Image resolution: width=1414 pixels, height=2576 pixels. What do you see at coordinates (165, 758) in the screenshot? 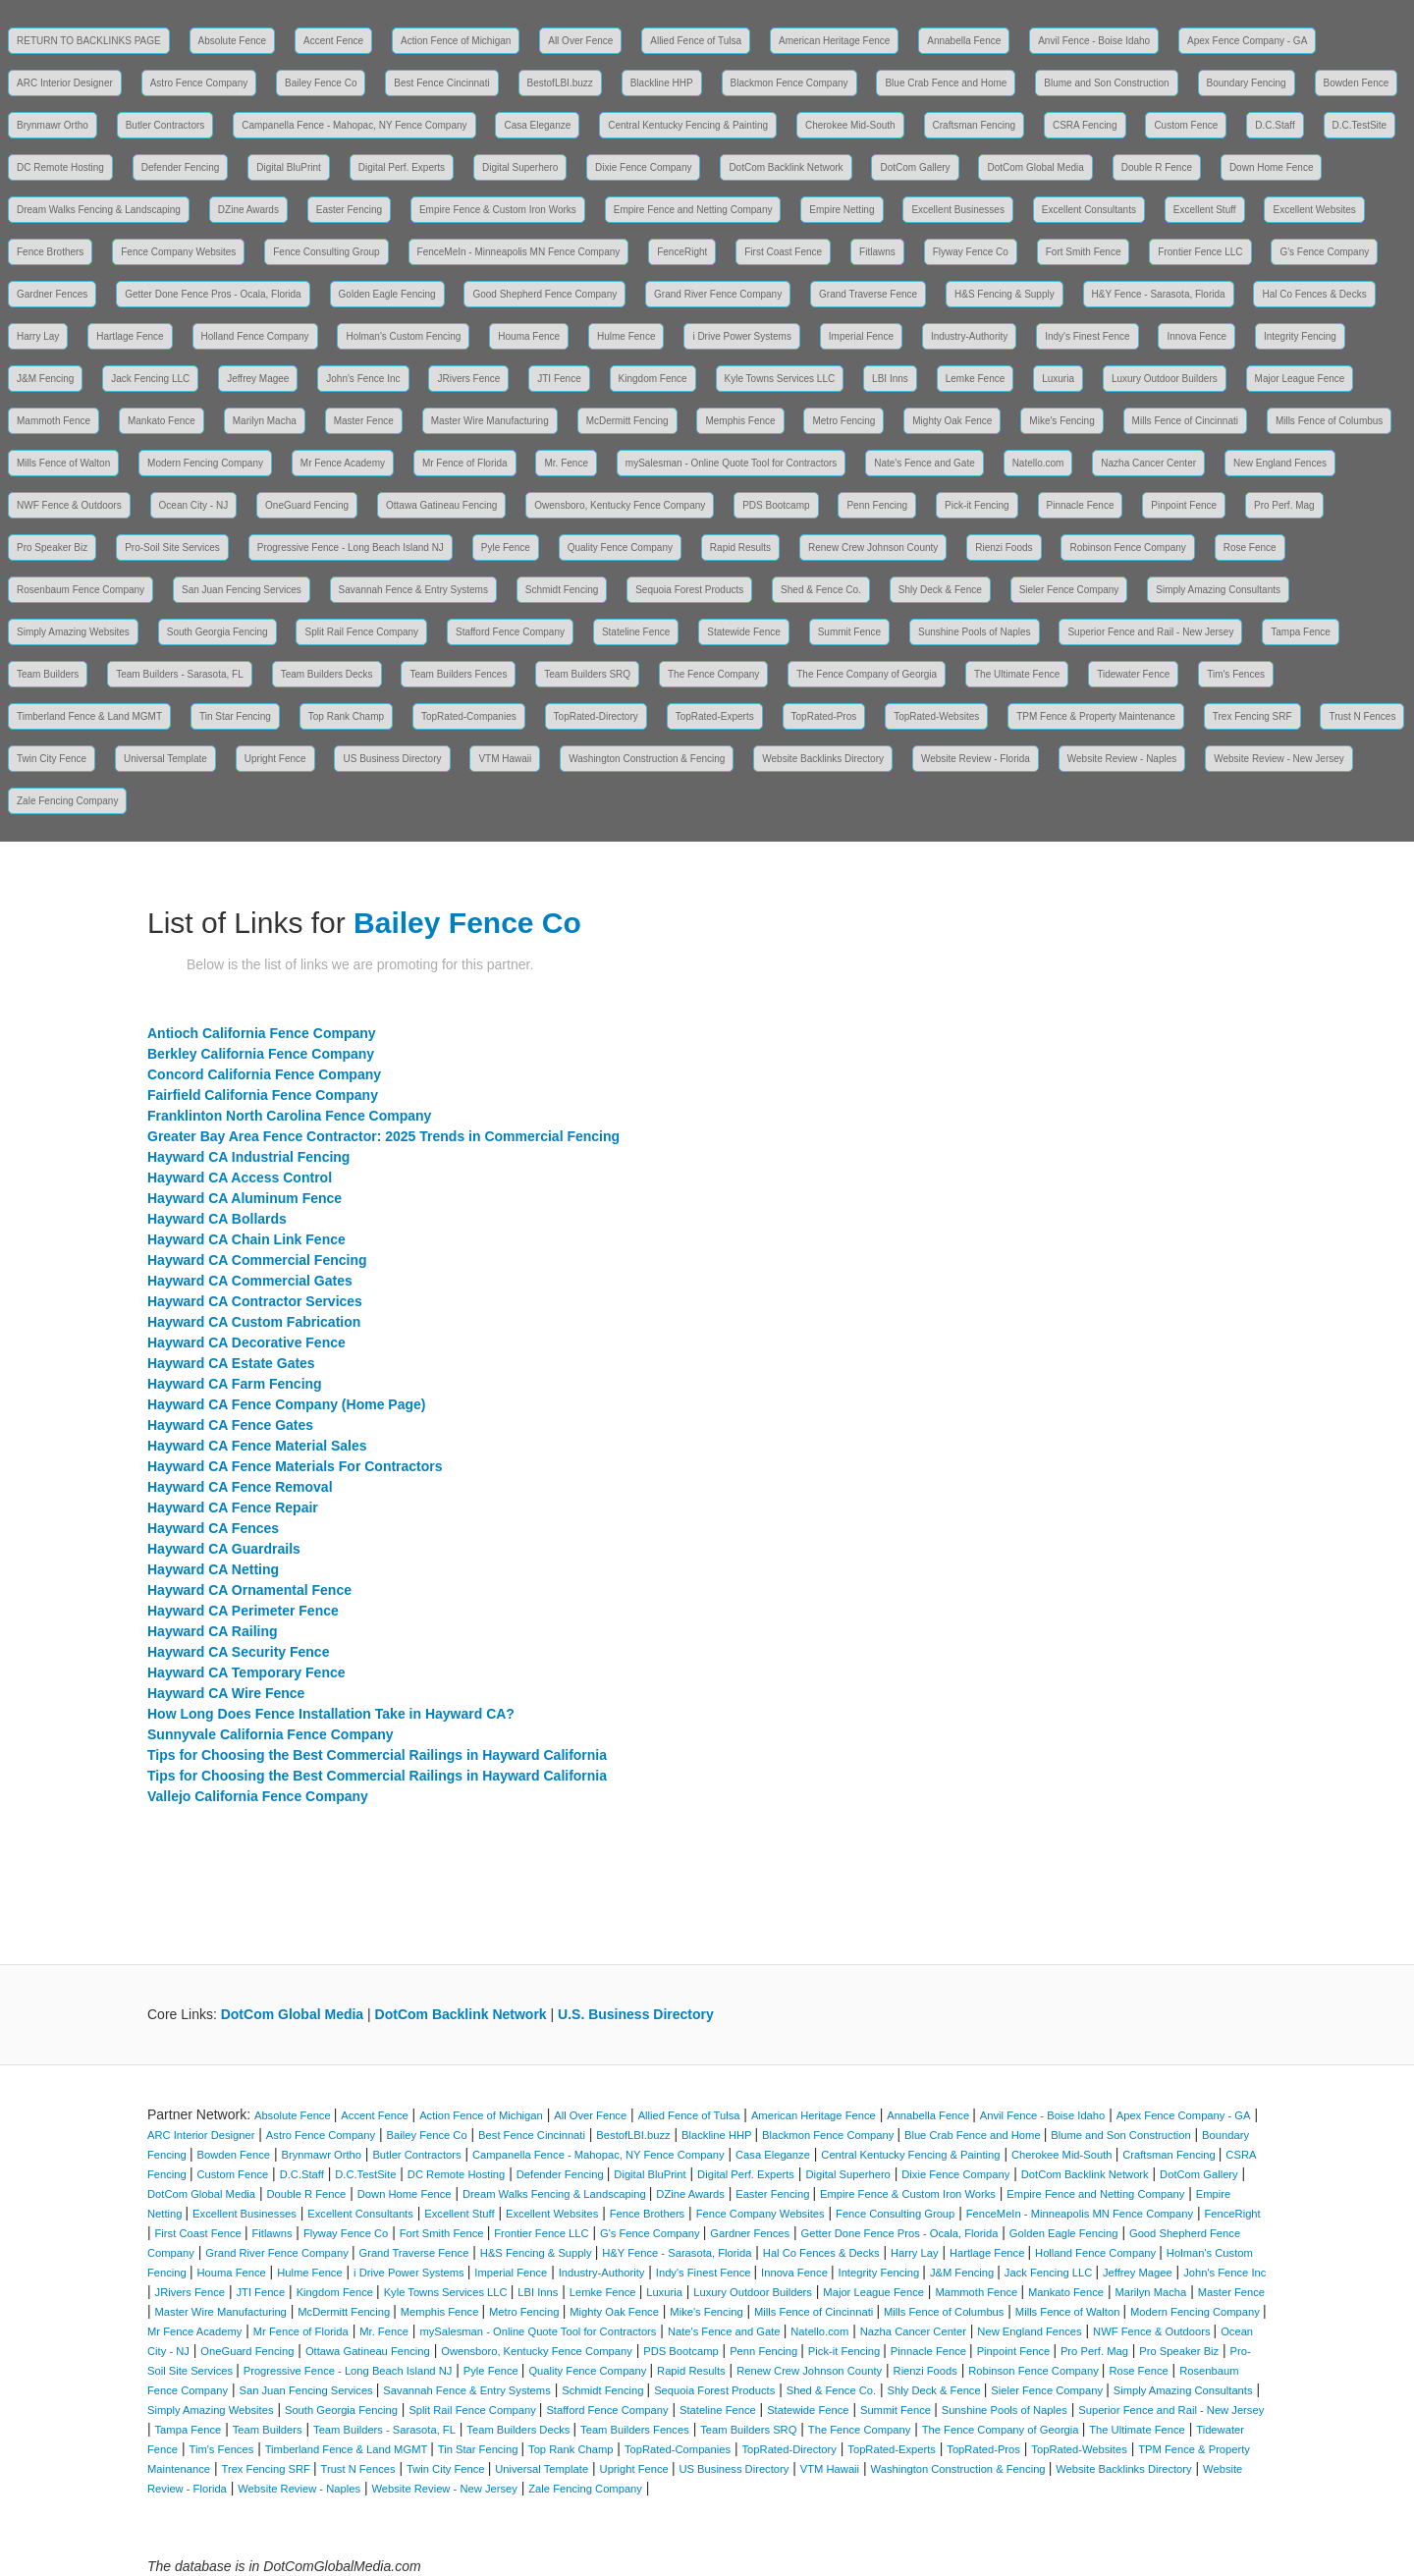
I see `Universal Template` at bounding box center [165, 758].